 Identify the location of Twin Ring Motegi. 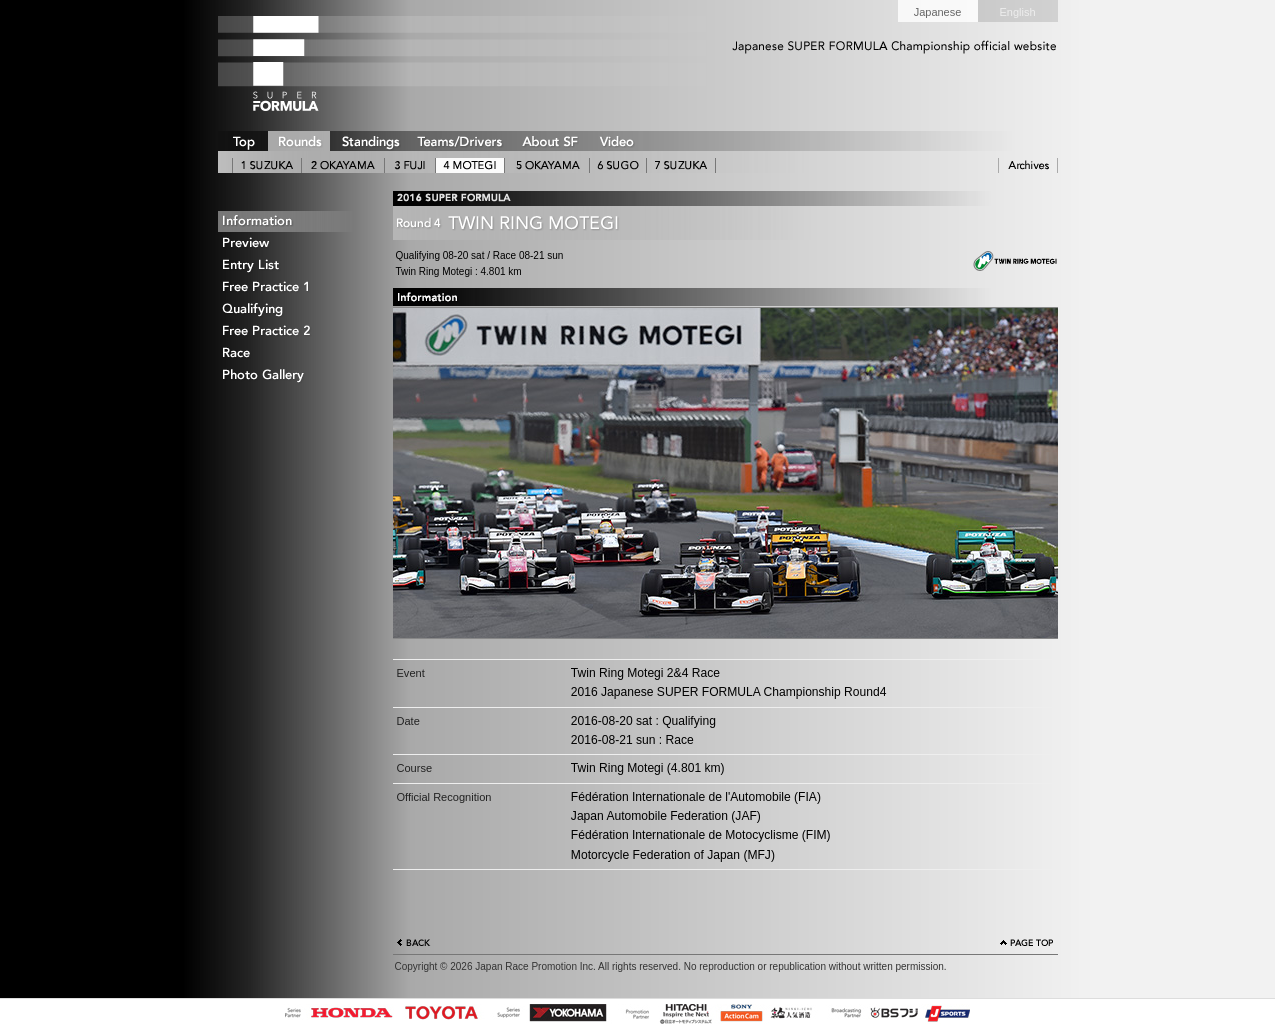
(1003, 262).